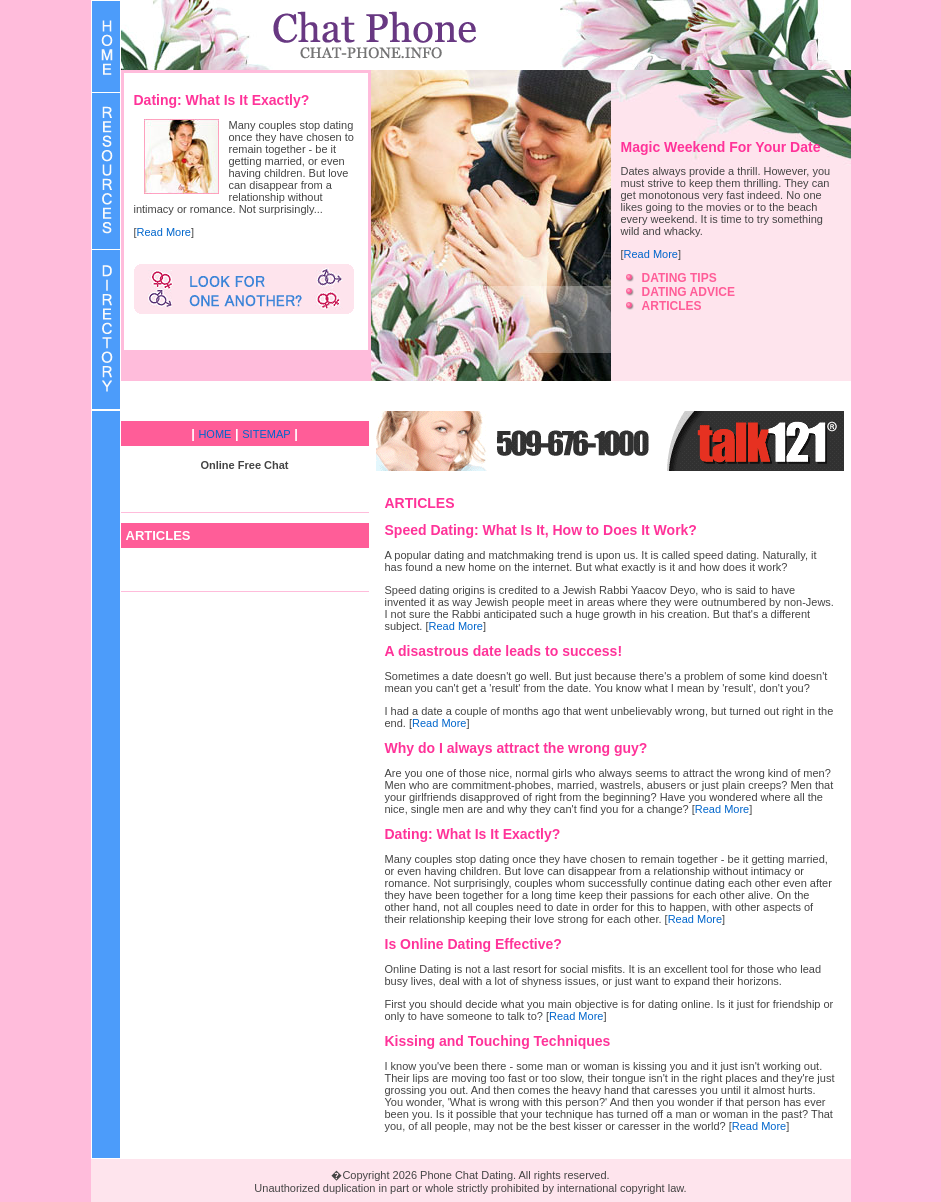 This screenshot has height=1202, width=941. I want to click on ARTICLES, so click(672, 306).